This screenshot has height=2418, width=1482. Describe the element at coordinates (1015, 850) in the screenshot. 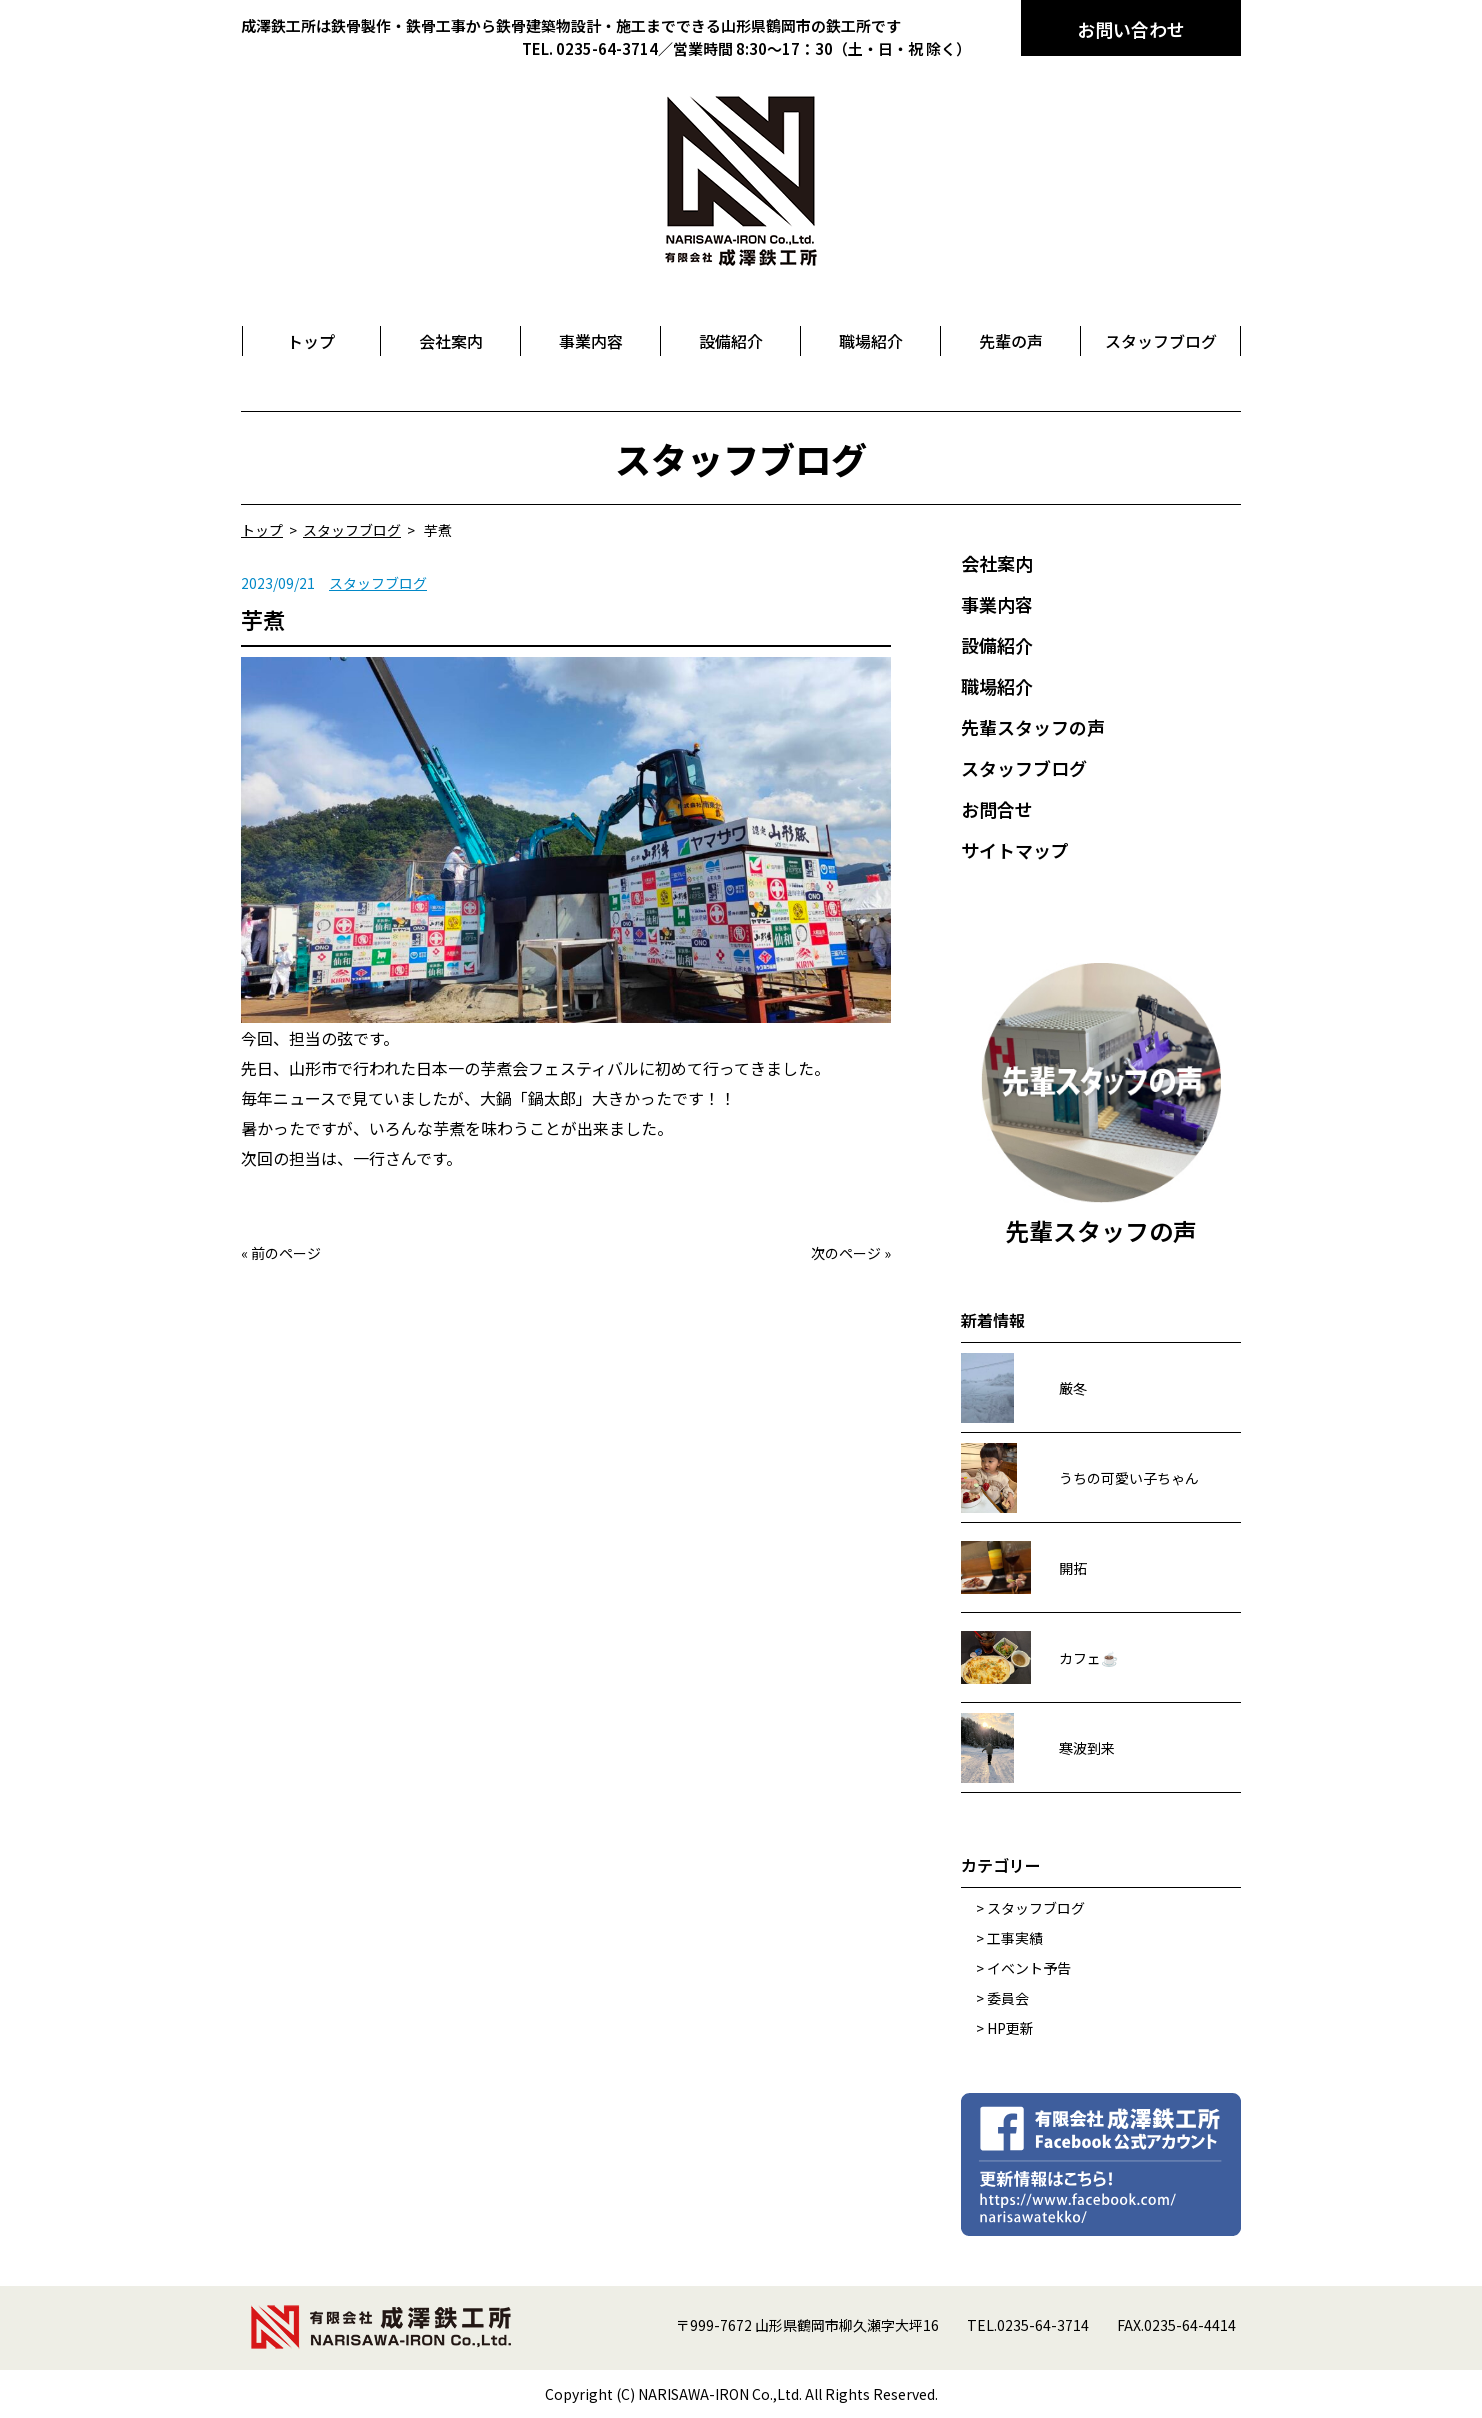

I see `サイトマップ` at that location.